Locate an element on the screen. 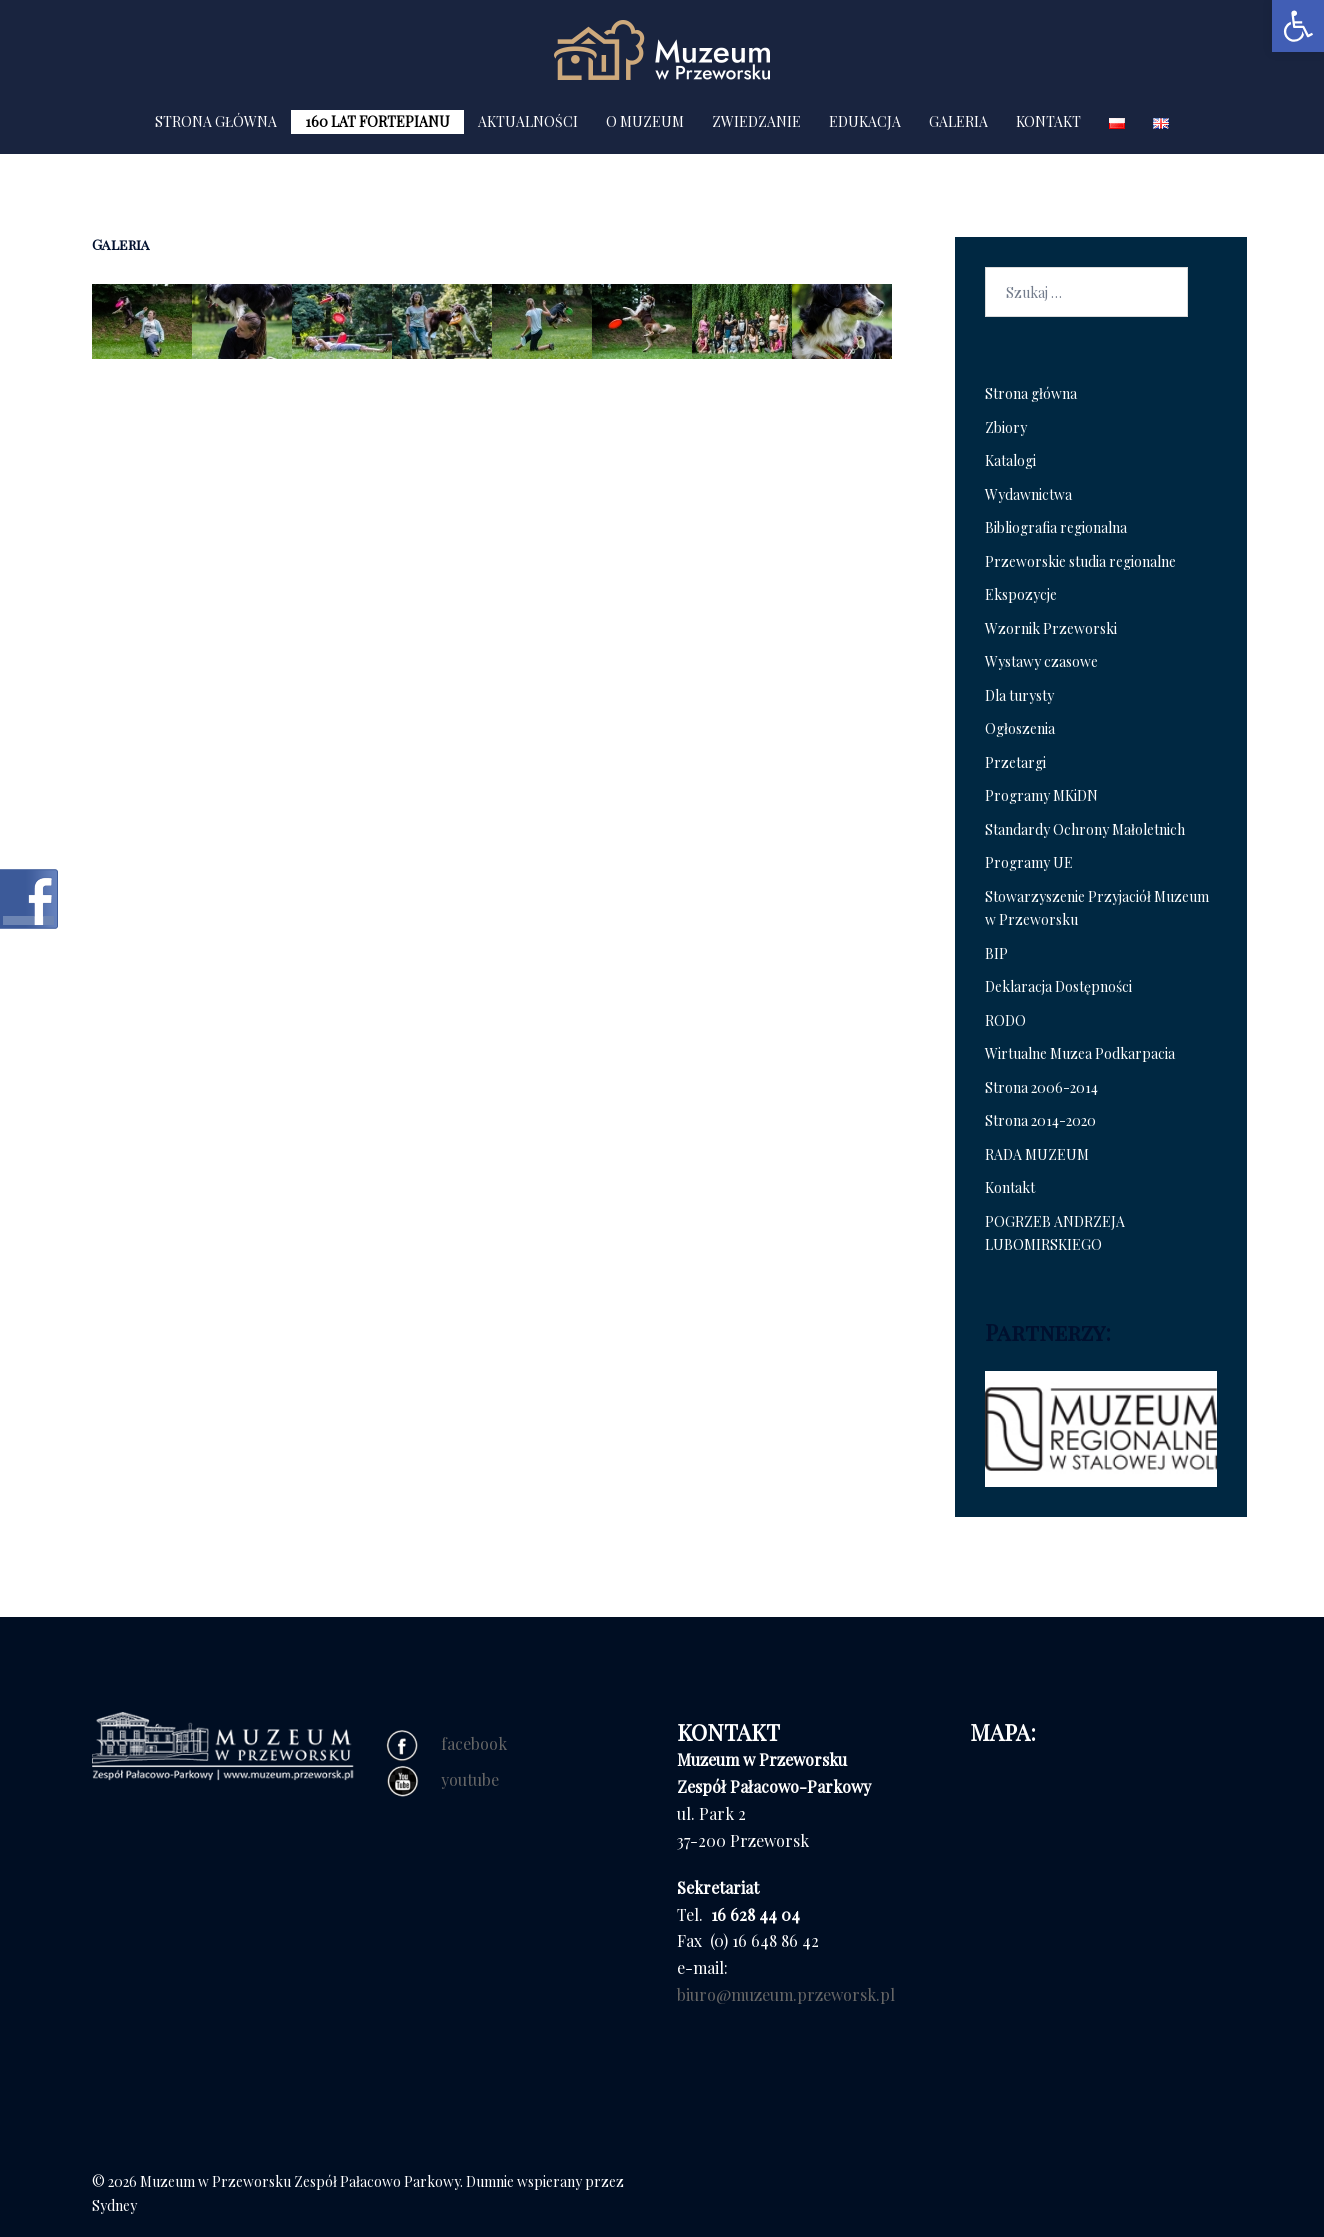  Zbiory is located at coordinates (1006, 427).